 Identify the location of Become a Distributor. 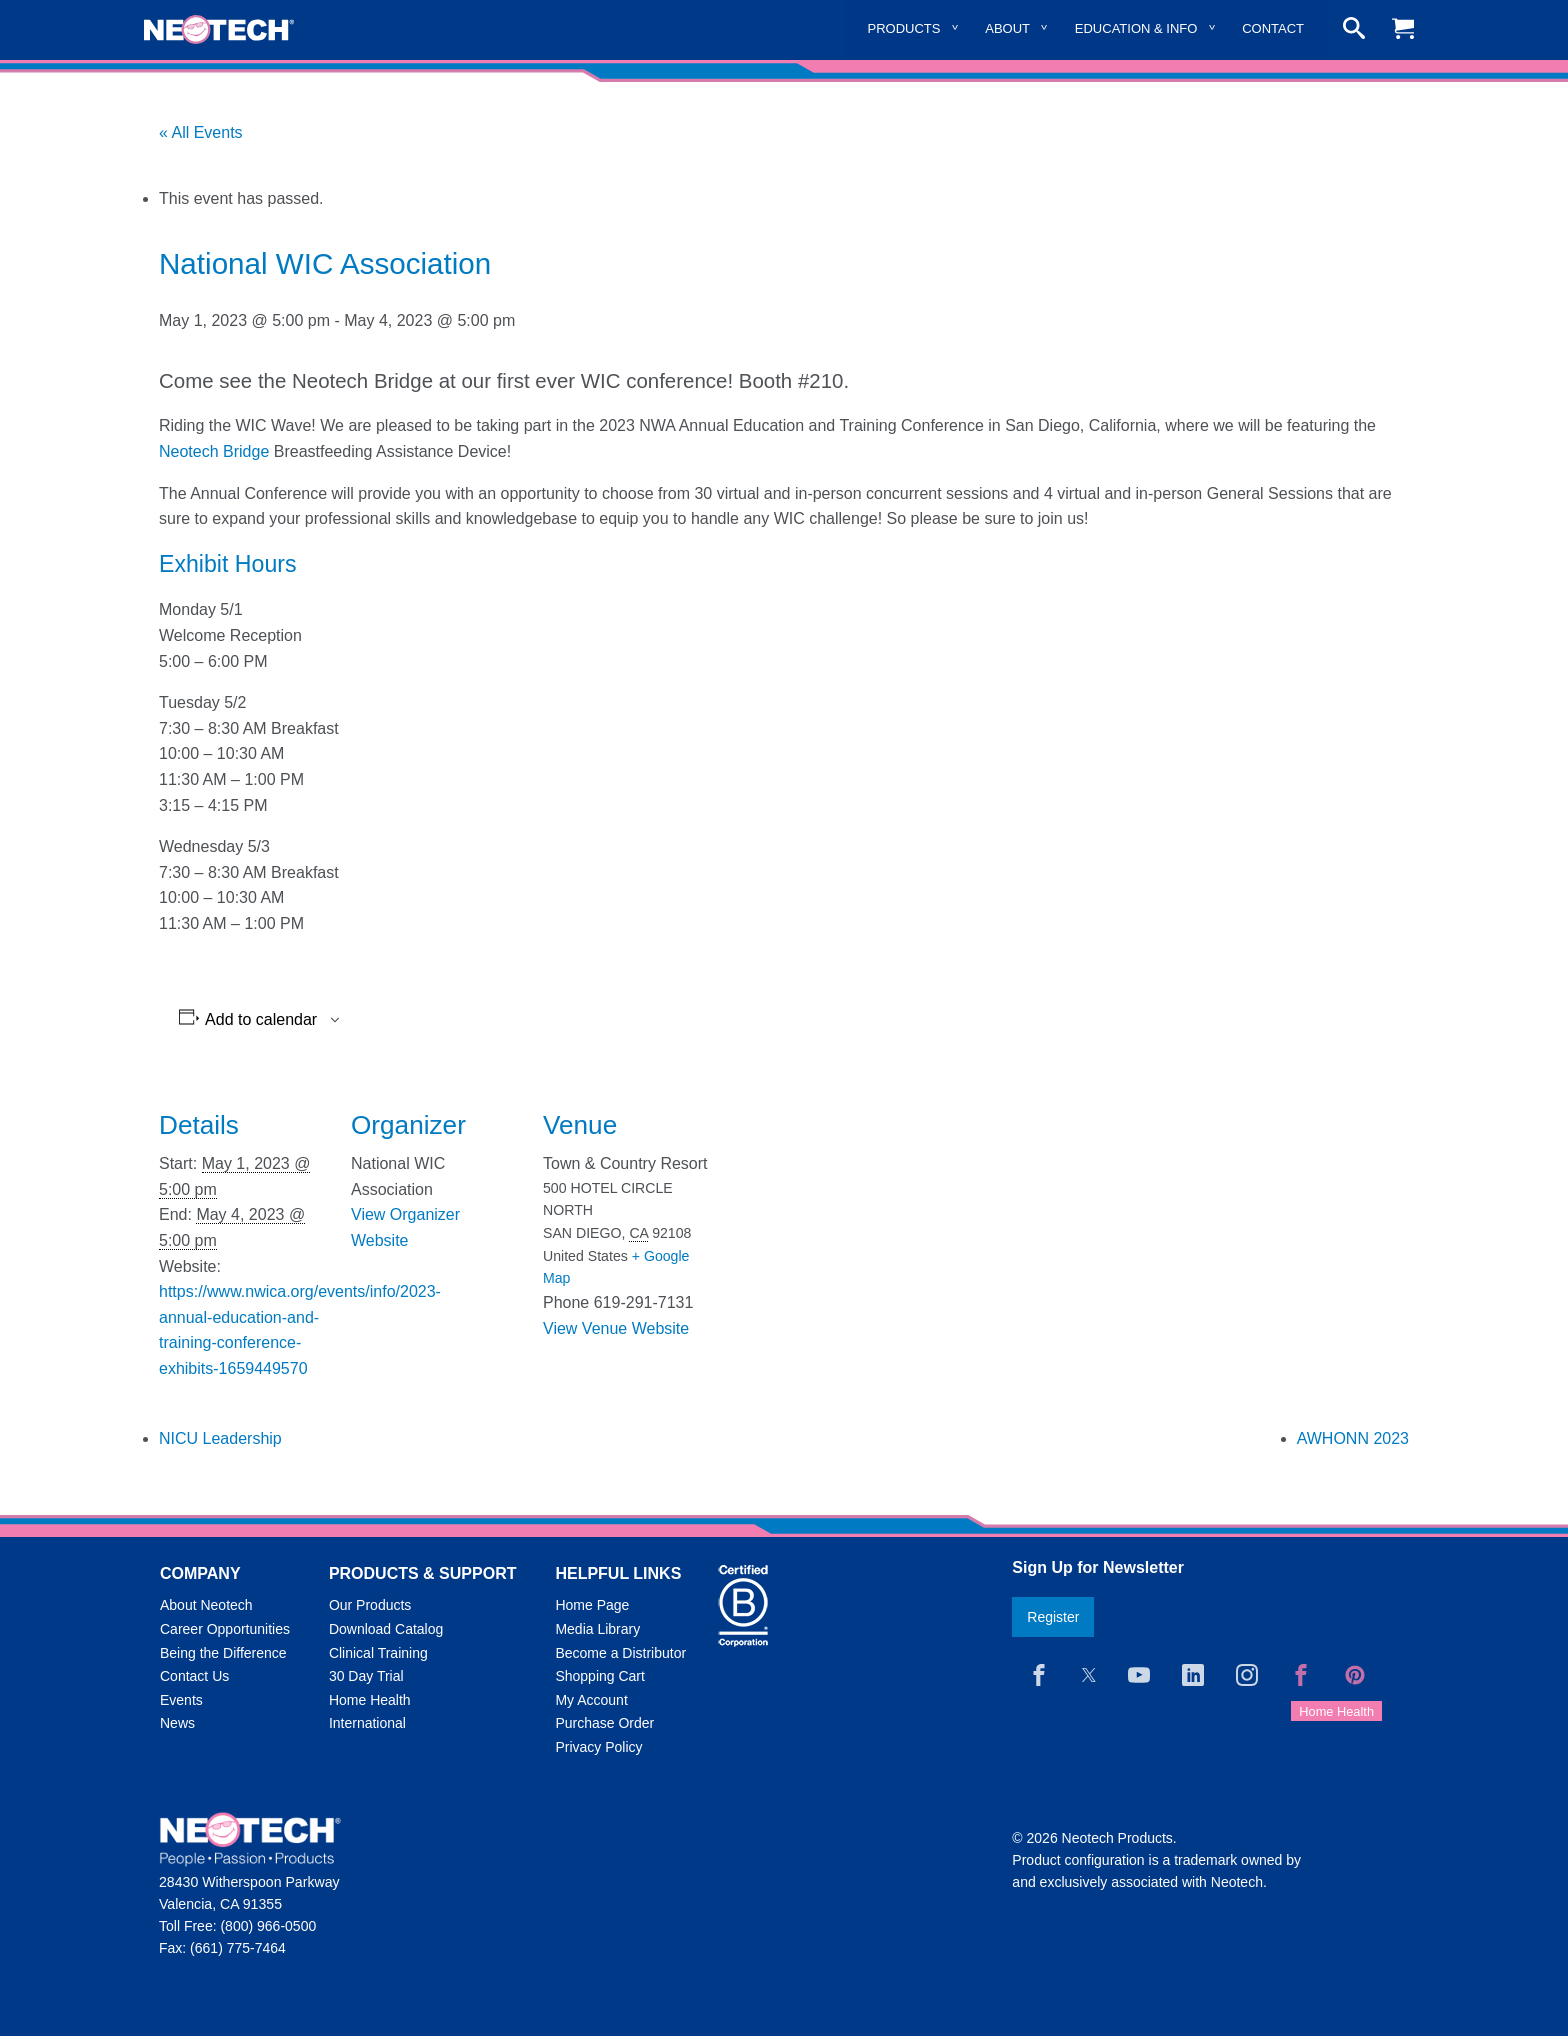
(620, 1653).